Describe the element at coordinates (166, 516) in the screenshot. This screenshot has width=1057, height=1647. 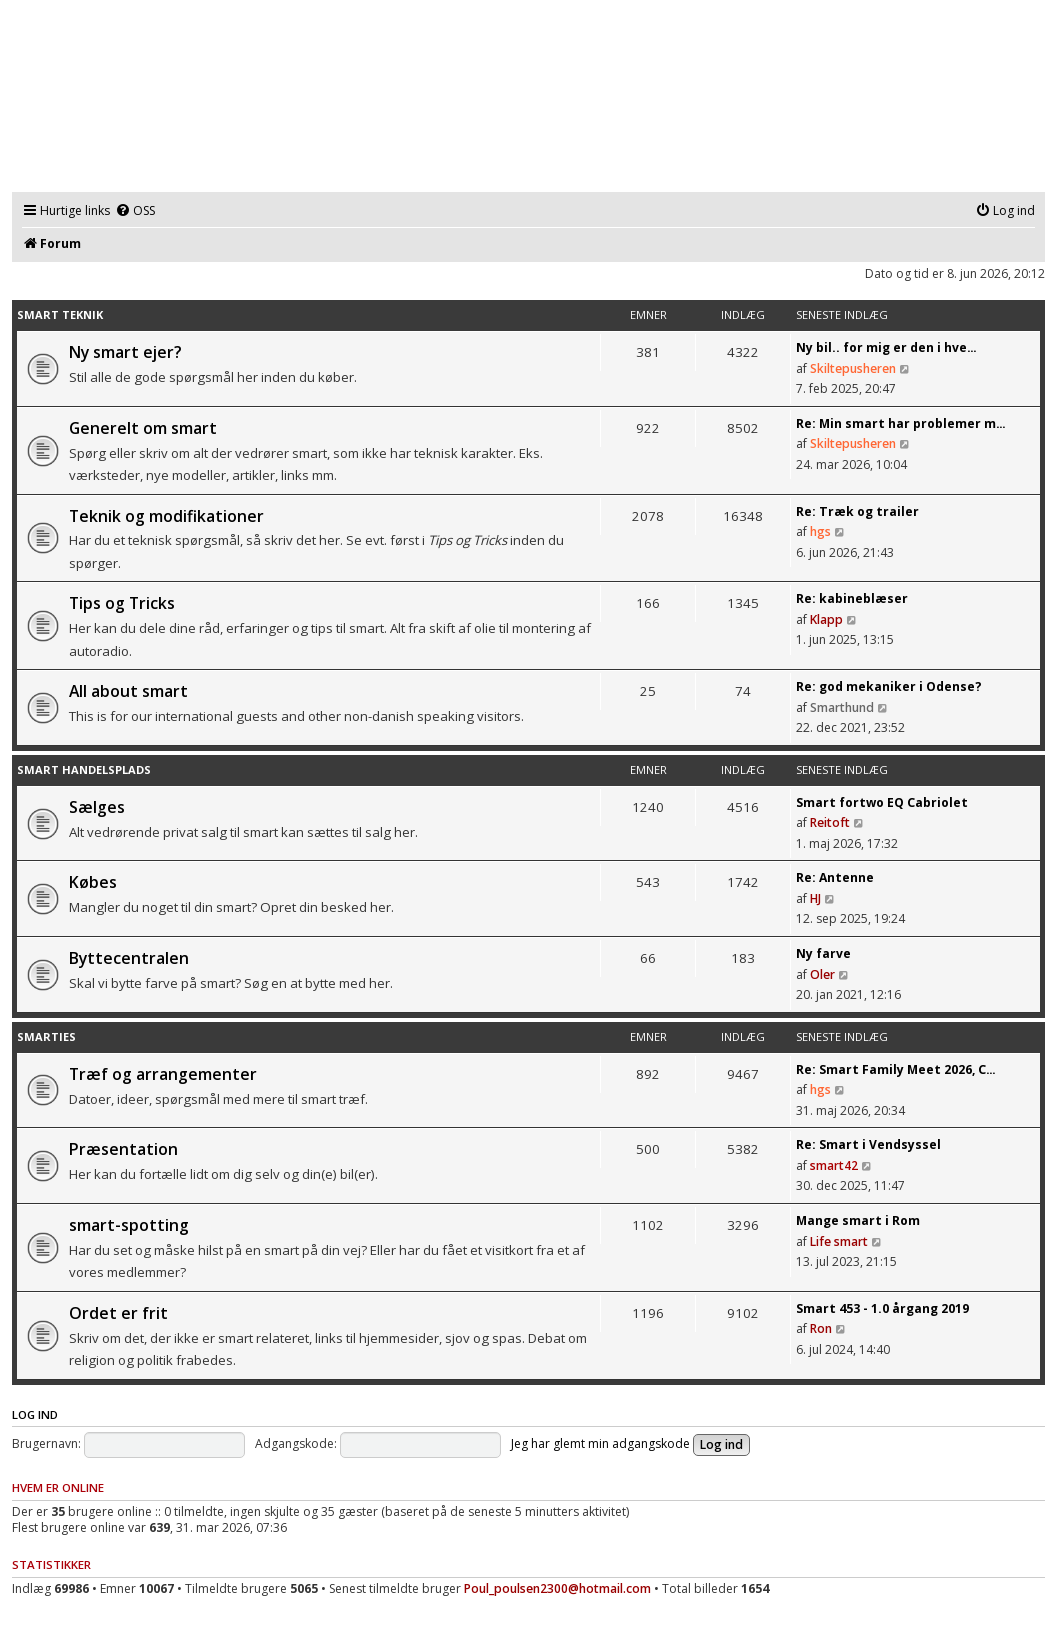
I see `Teknik og modifikationer` at that location.